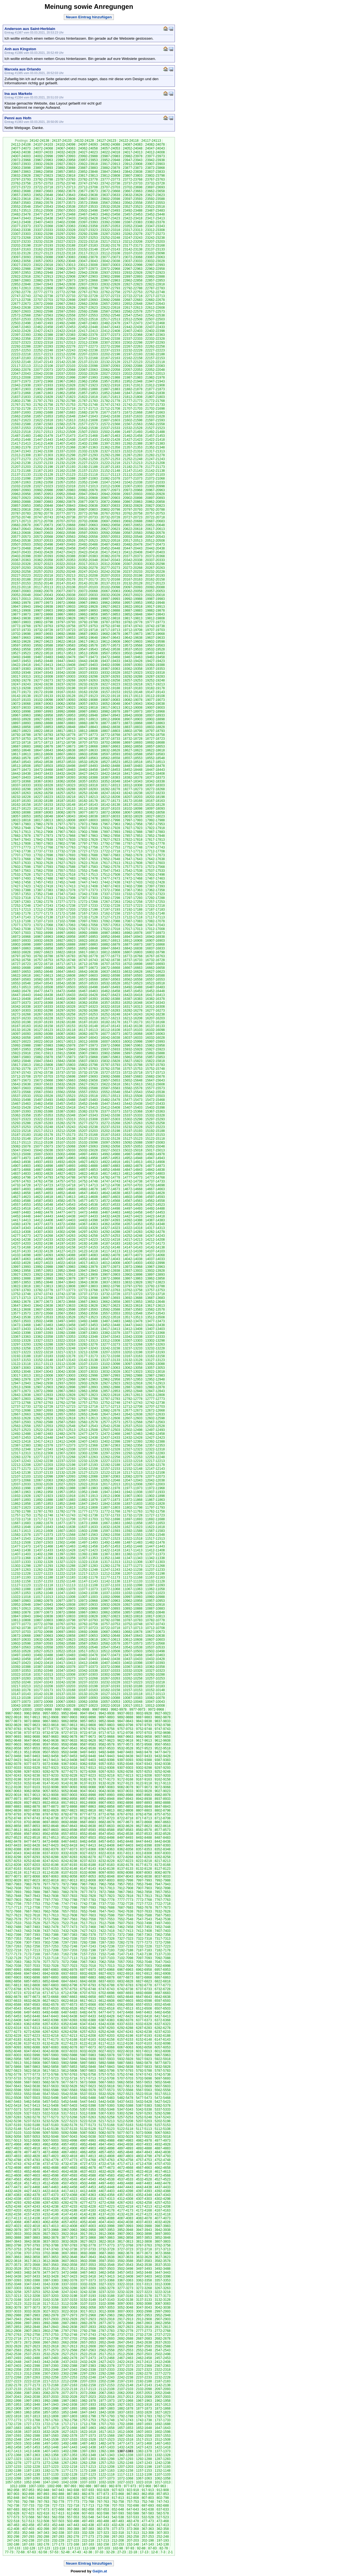 The width and height of the screenshot is (352, 2576). I want to click on 21997-21993, so click(88, 377).